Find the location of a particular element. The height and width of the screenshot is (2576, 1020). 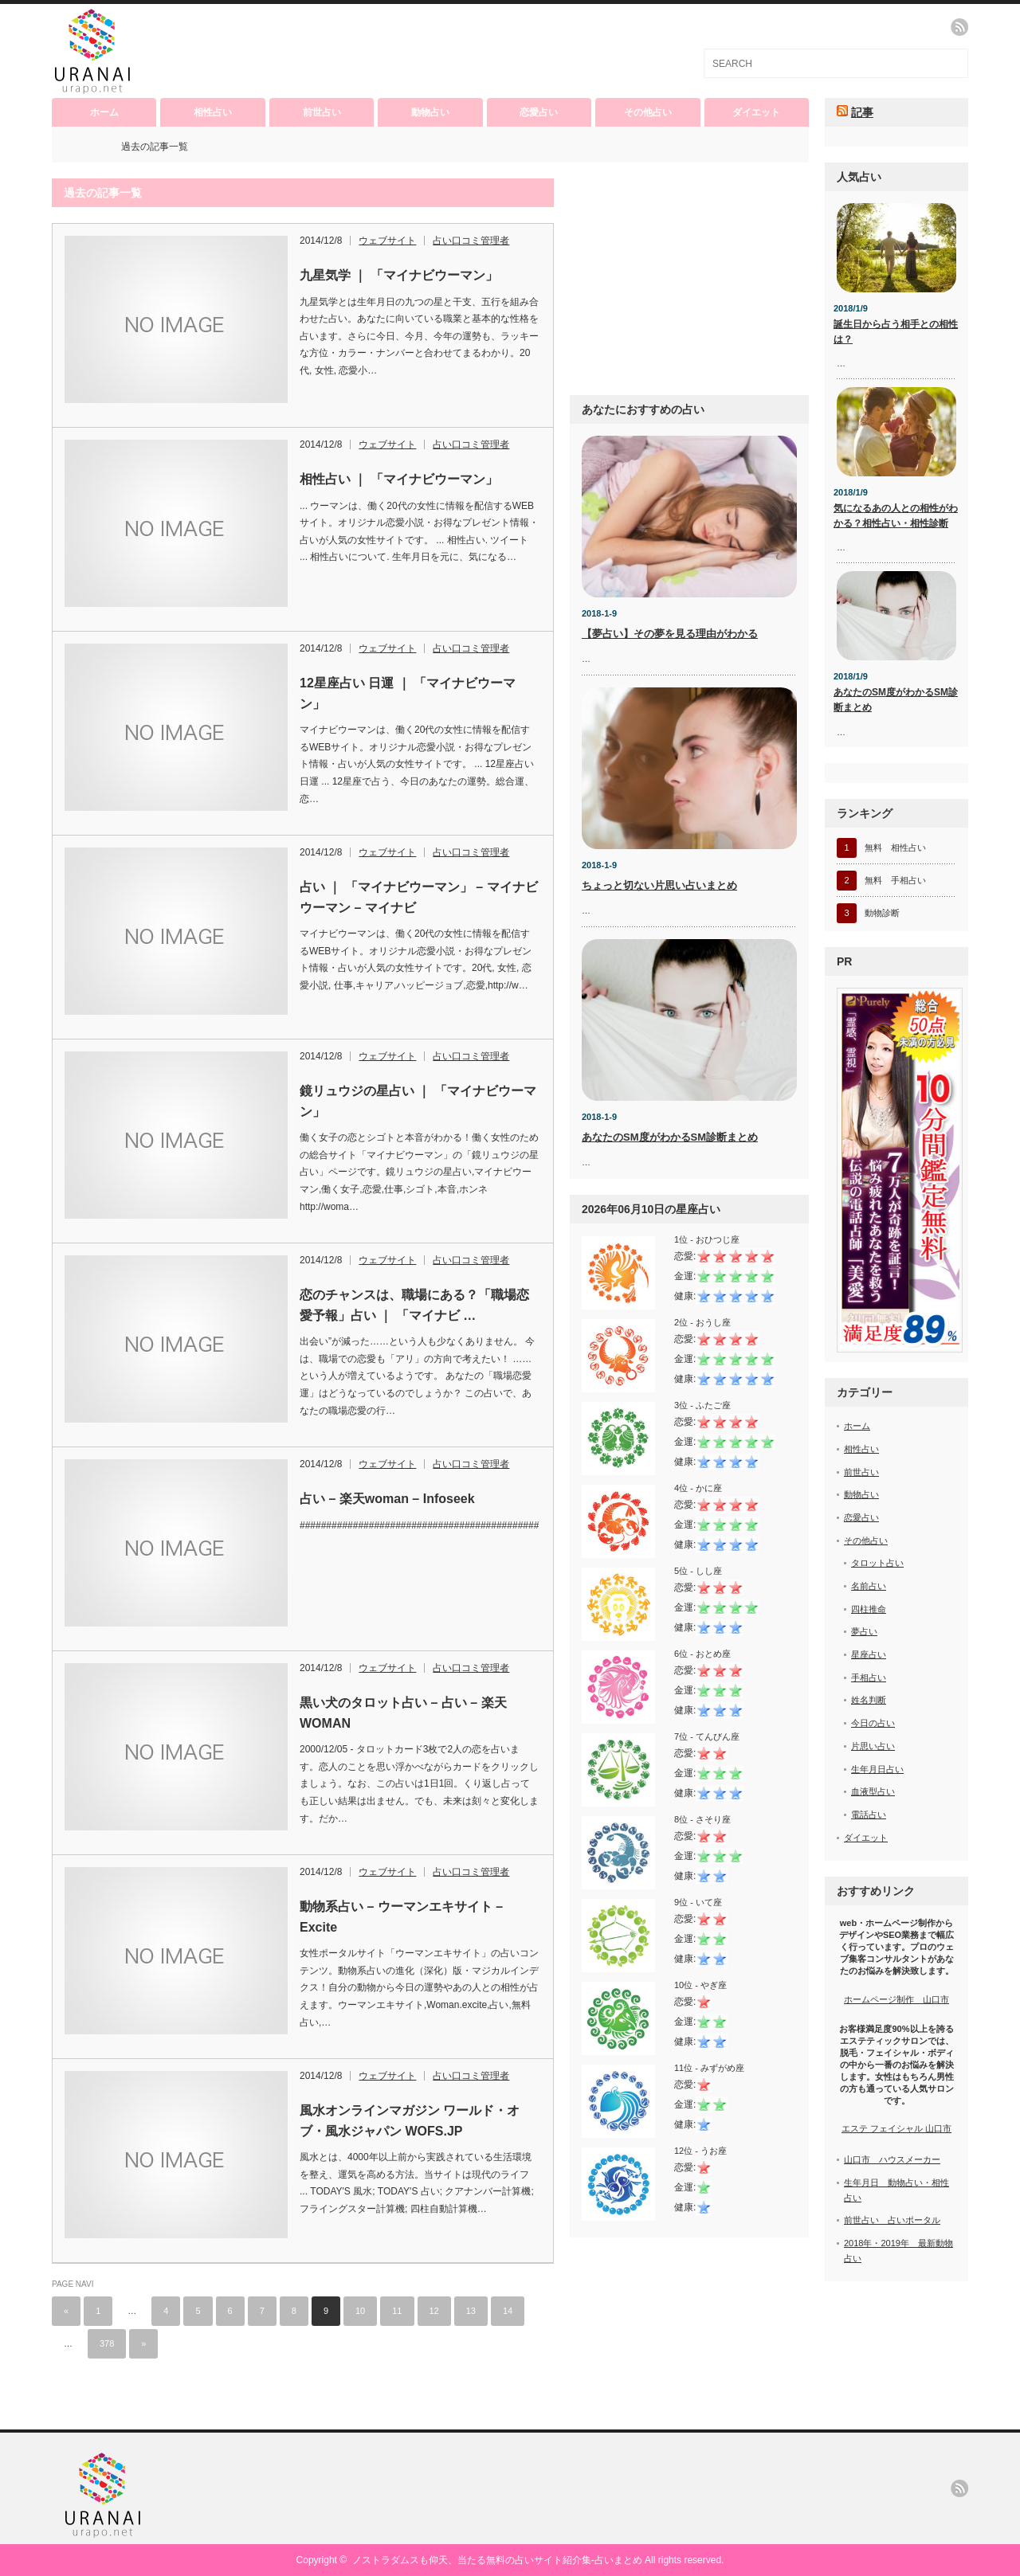

ノストラダムスも仰天、当たる無料の占いサイト紹介集-占いまとめ is located at coordinates (497, 2560).